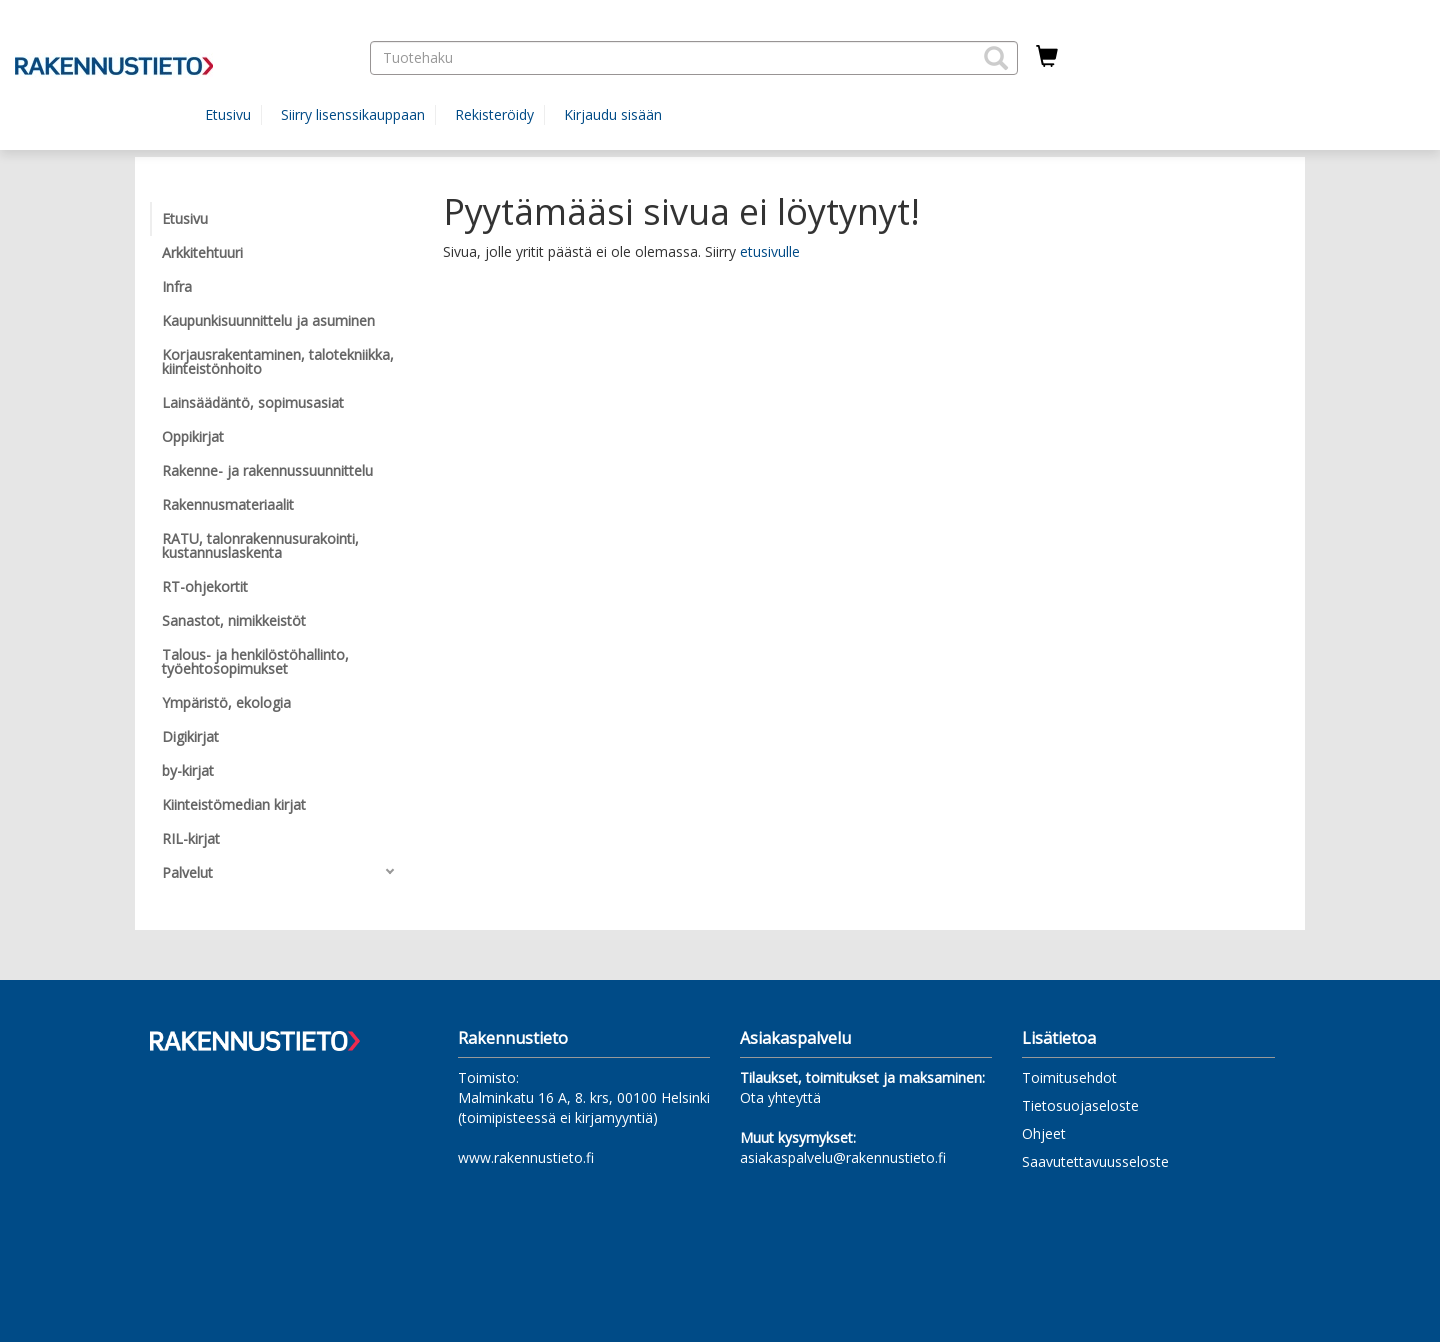 The height and width of the screenshot is (1342, 1440). Describe the element at coordinates (1044, 1133) in the screenshot. I see `Ohjeet` at that location.